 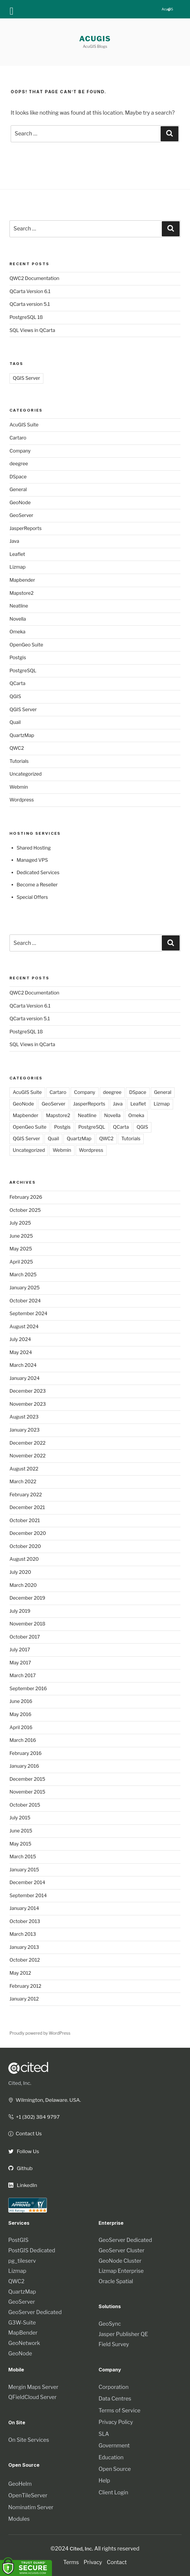 What do you see at coordinates (28, 1404) in the screenshot?
I see `November 2023` at bounding box center [28, 1404].